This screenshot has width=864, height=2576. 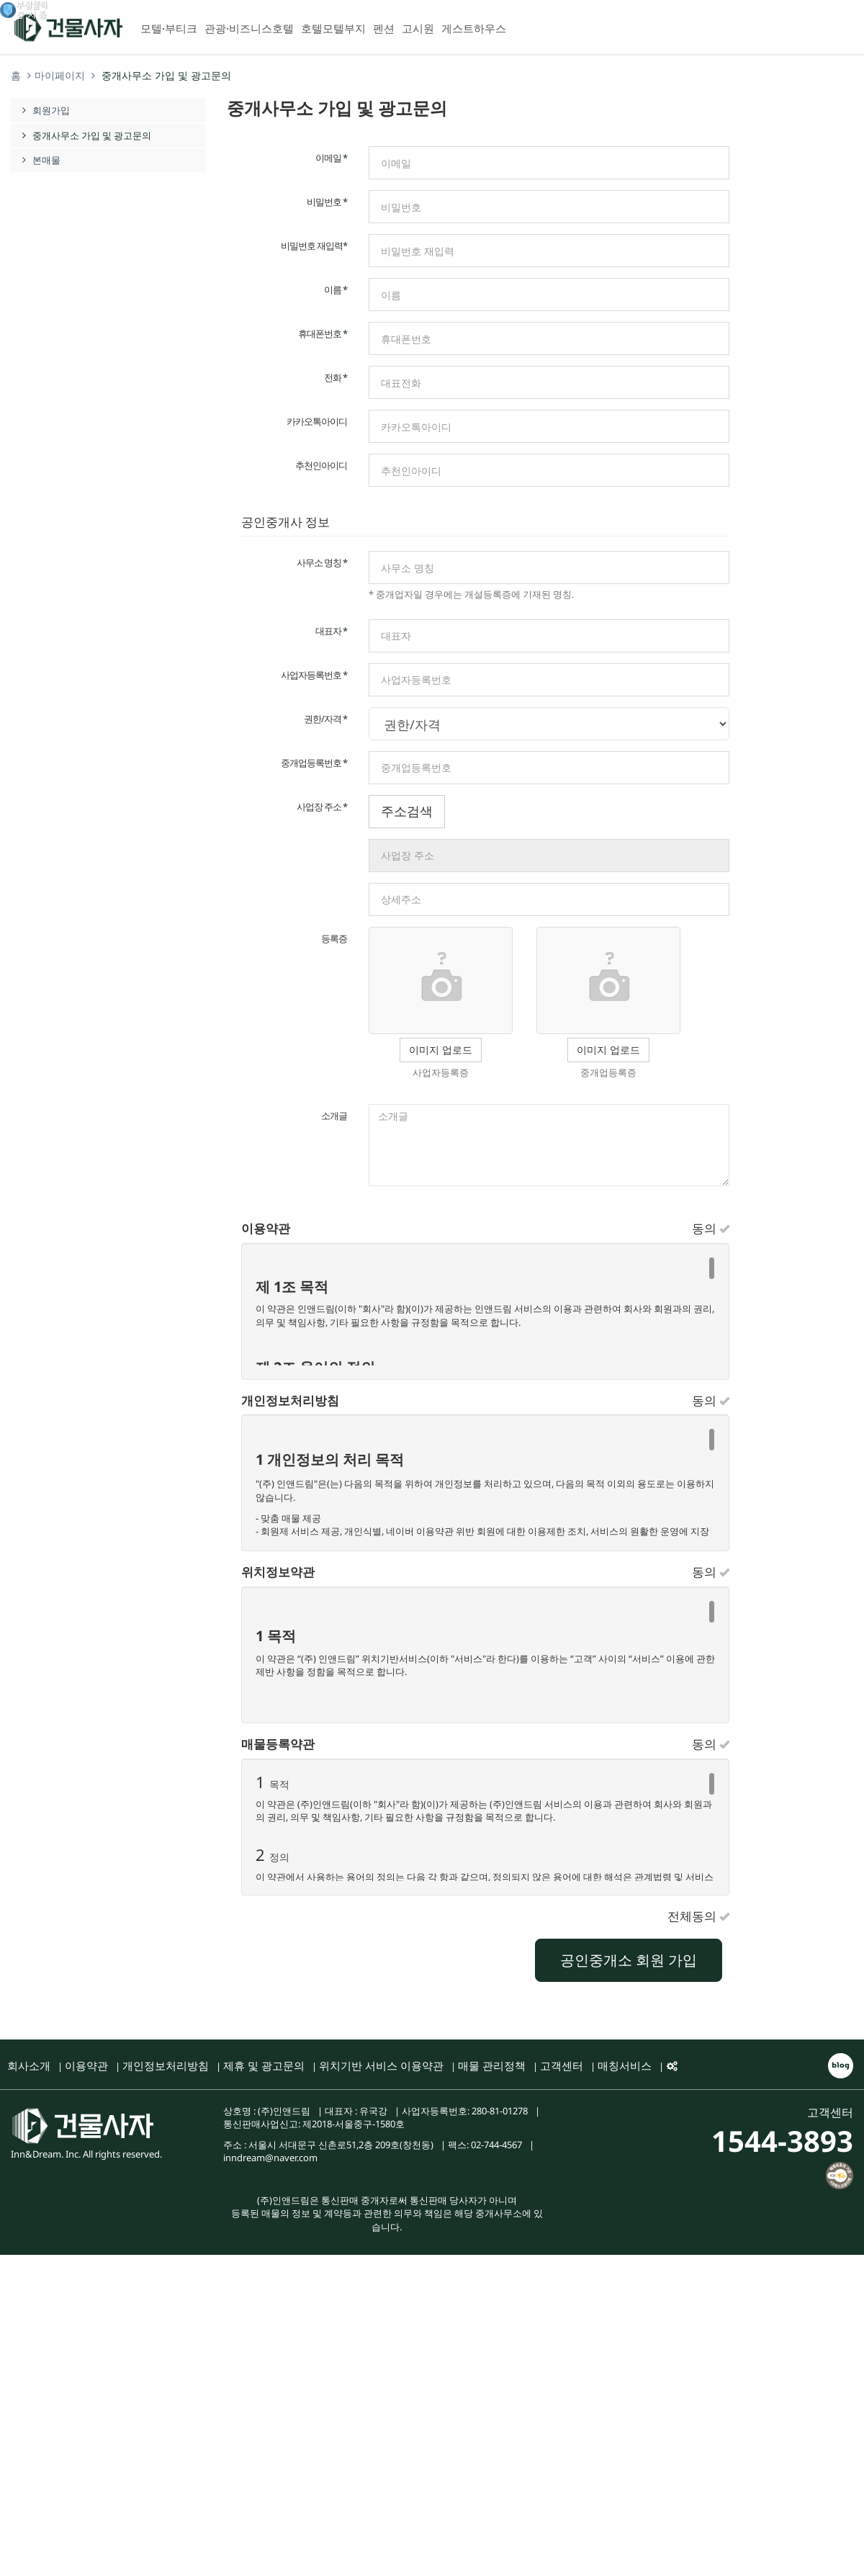 I want to click on 추천인아이디, so click(x=321, y=465).